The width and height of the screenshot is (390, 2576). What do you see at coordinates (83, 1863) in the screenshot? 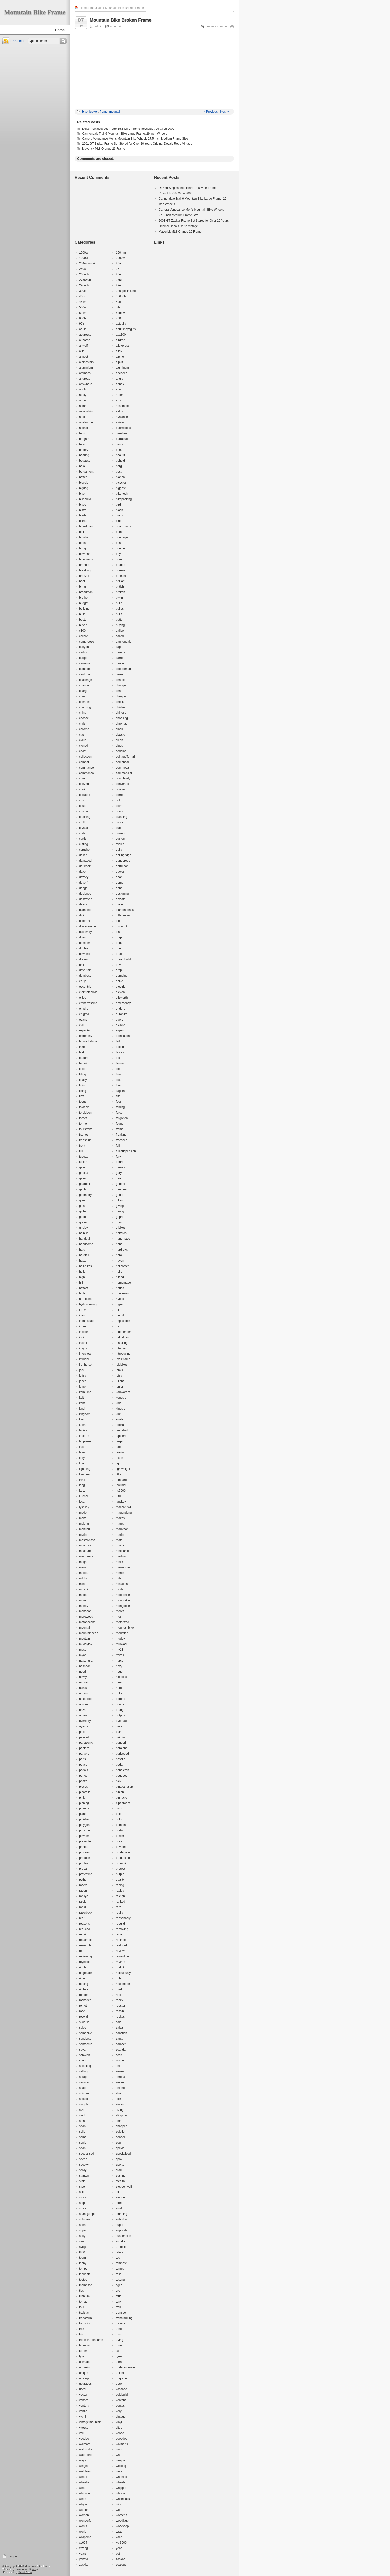
I see `proflex` at bounding box center [83, 1863].